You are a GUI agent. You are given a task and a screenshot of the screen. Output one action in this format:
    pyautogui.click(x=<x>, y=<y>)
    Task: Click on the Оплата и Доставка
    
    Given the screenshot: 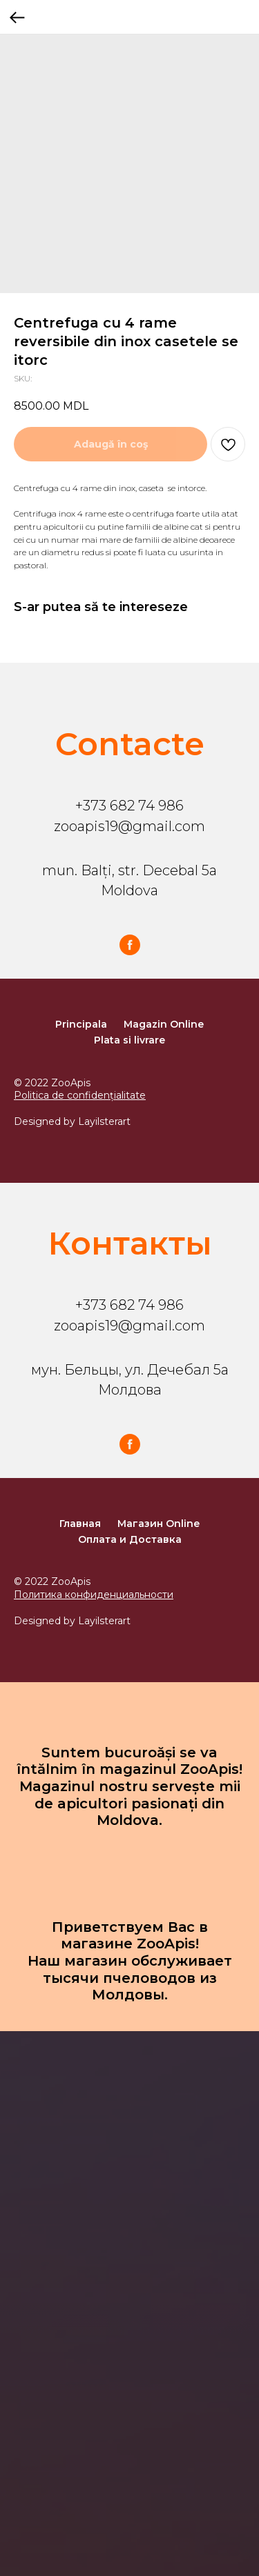 What is the action you would take?
    pyautogui.click(x=130, y=1539)
    